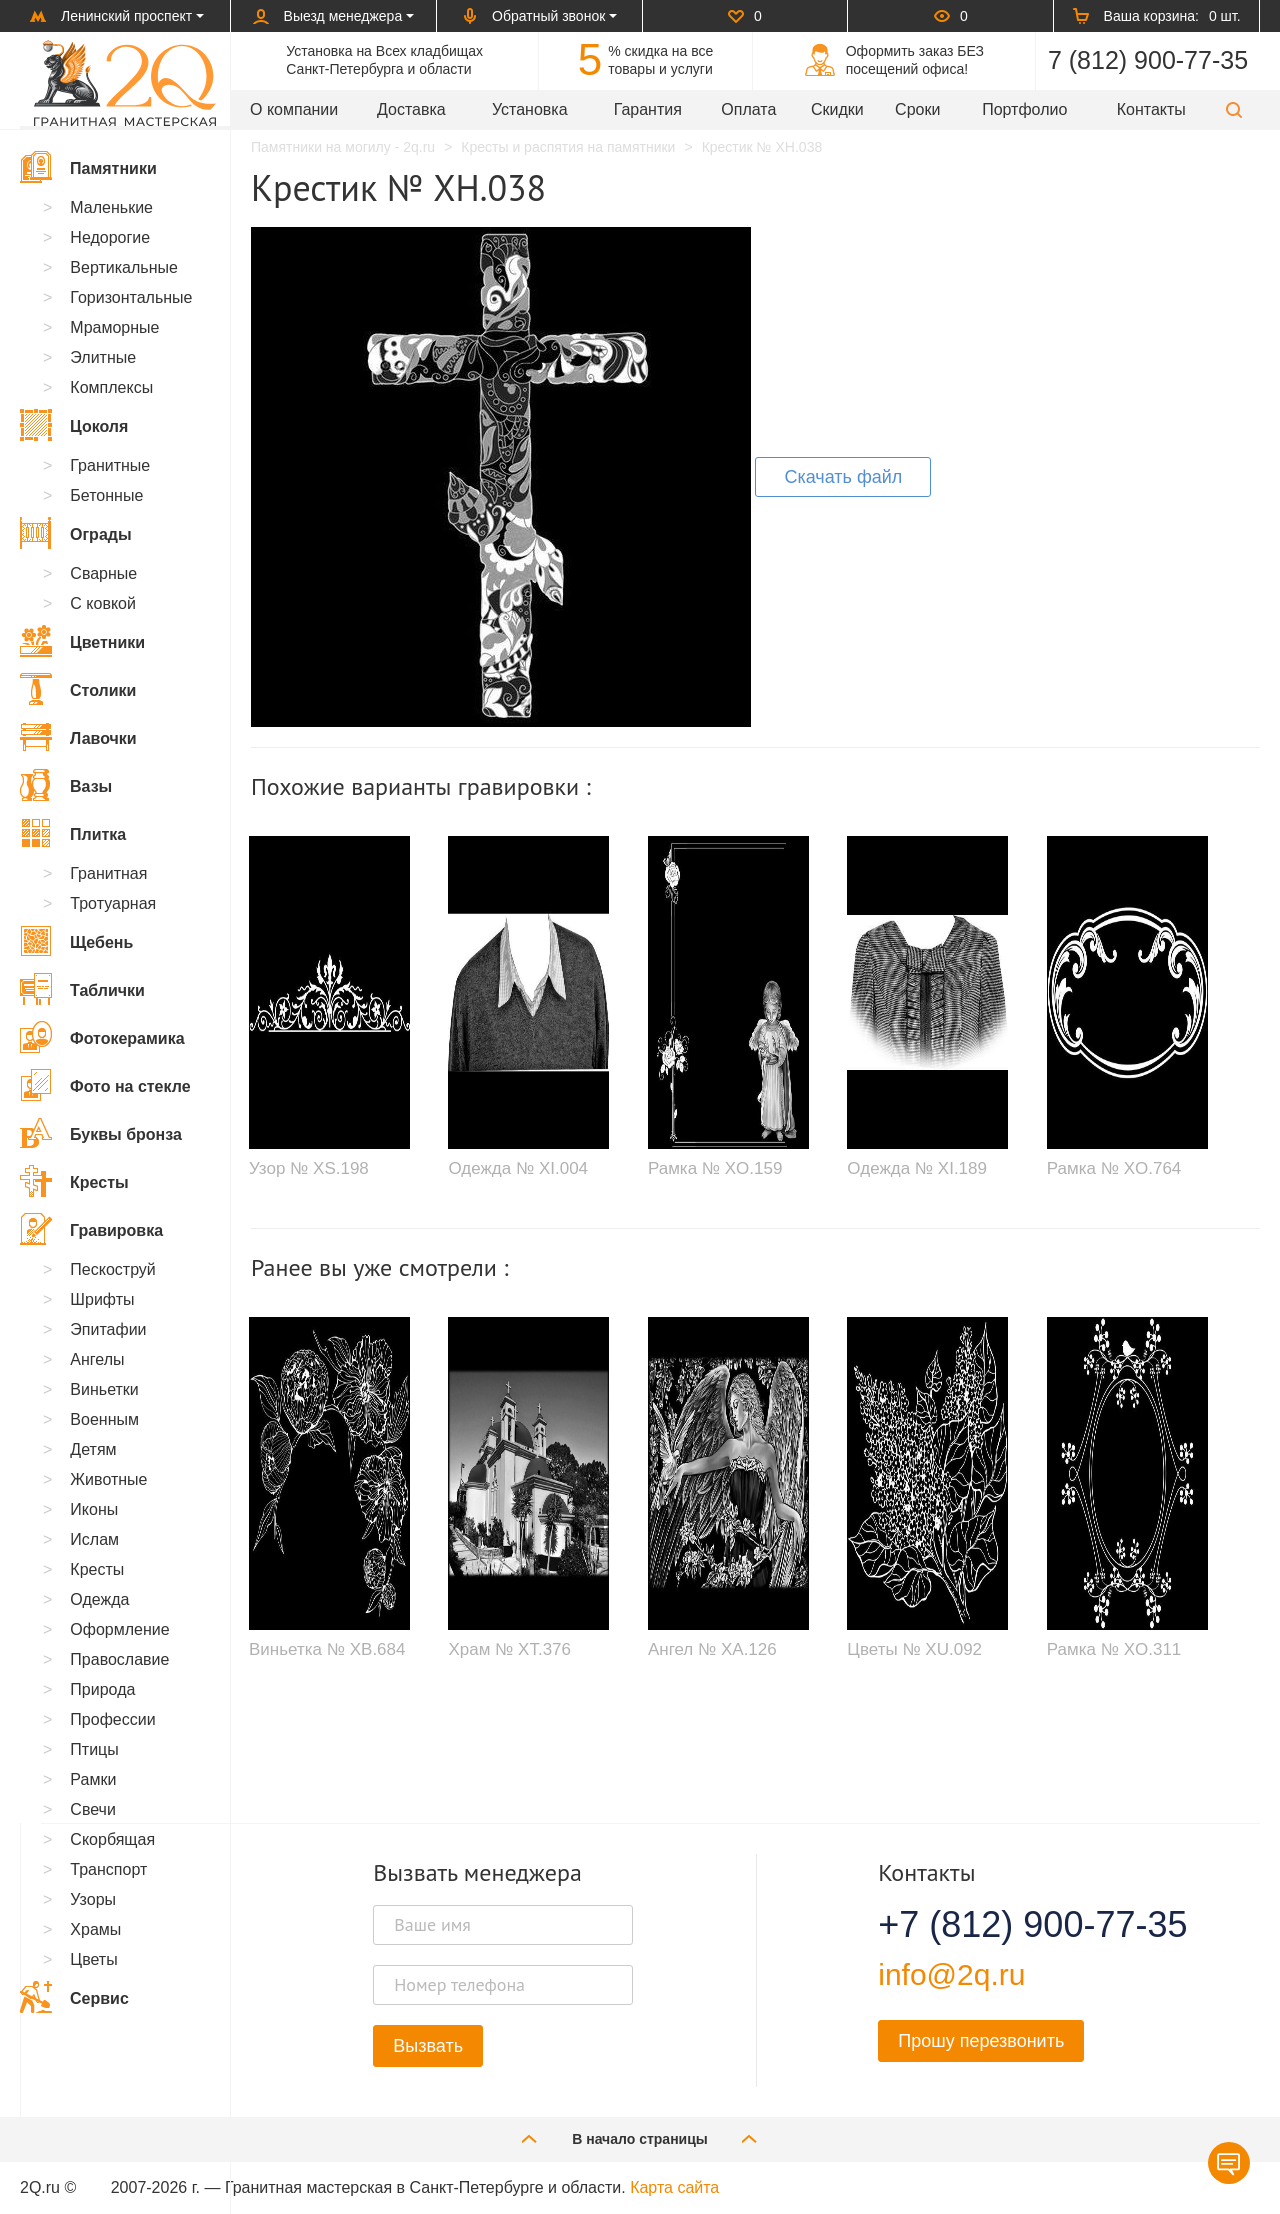 This screenshot has height=2214, width=1280. Describe the element at coordinates (112, 1839) in the screenshot. I see `Скорбящая` at that location.